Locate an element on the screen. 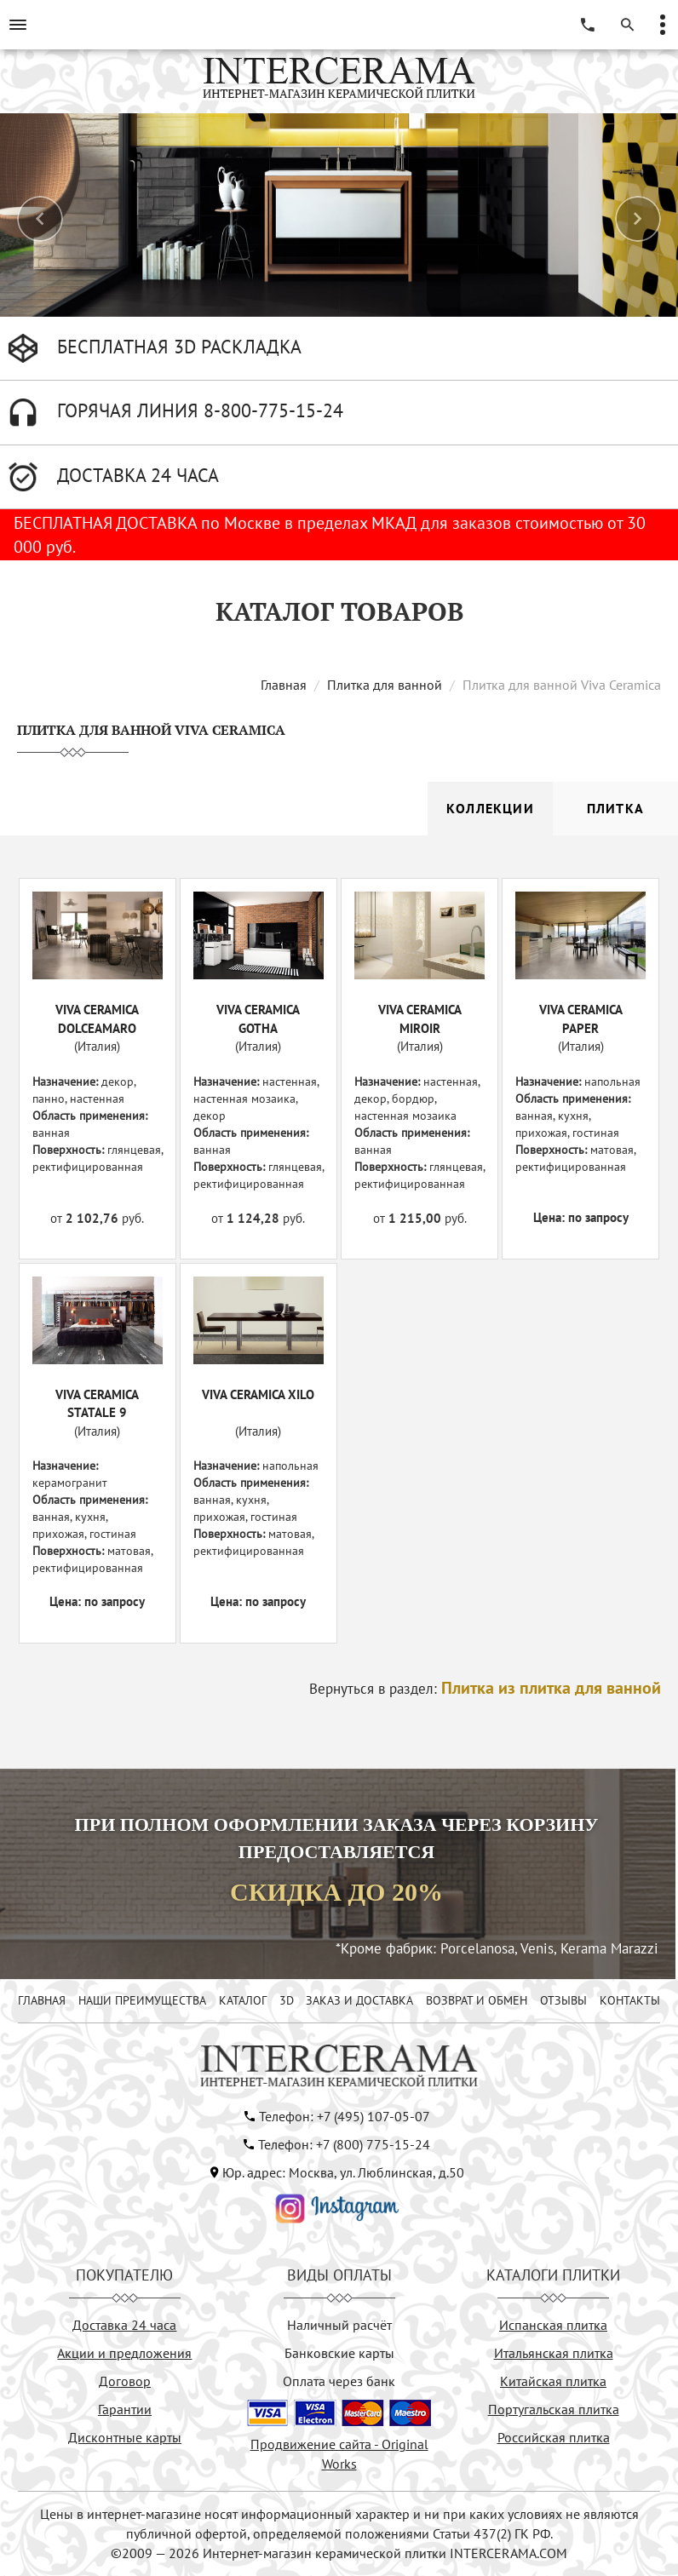 The width and height of the screenshot is (678, 2576). Плитка is located at coordinates (615, 808).